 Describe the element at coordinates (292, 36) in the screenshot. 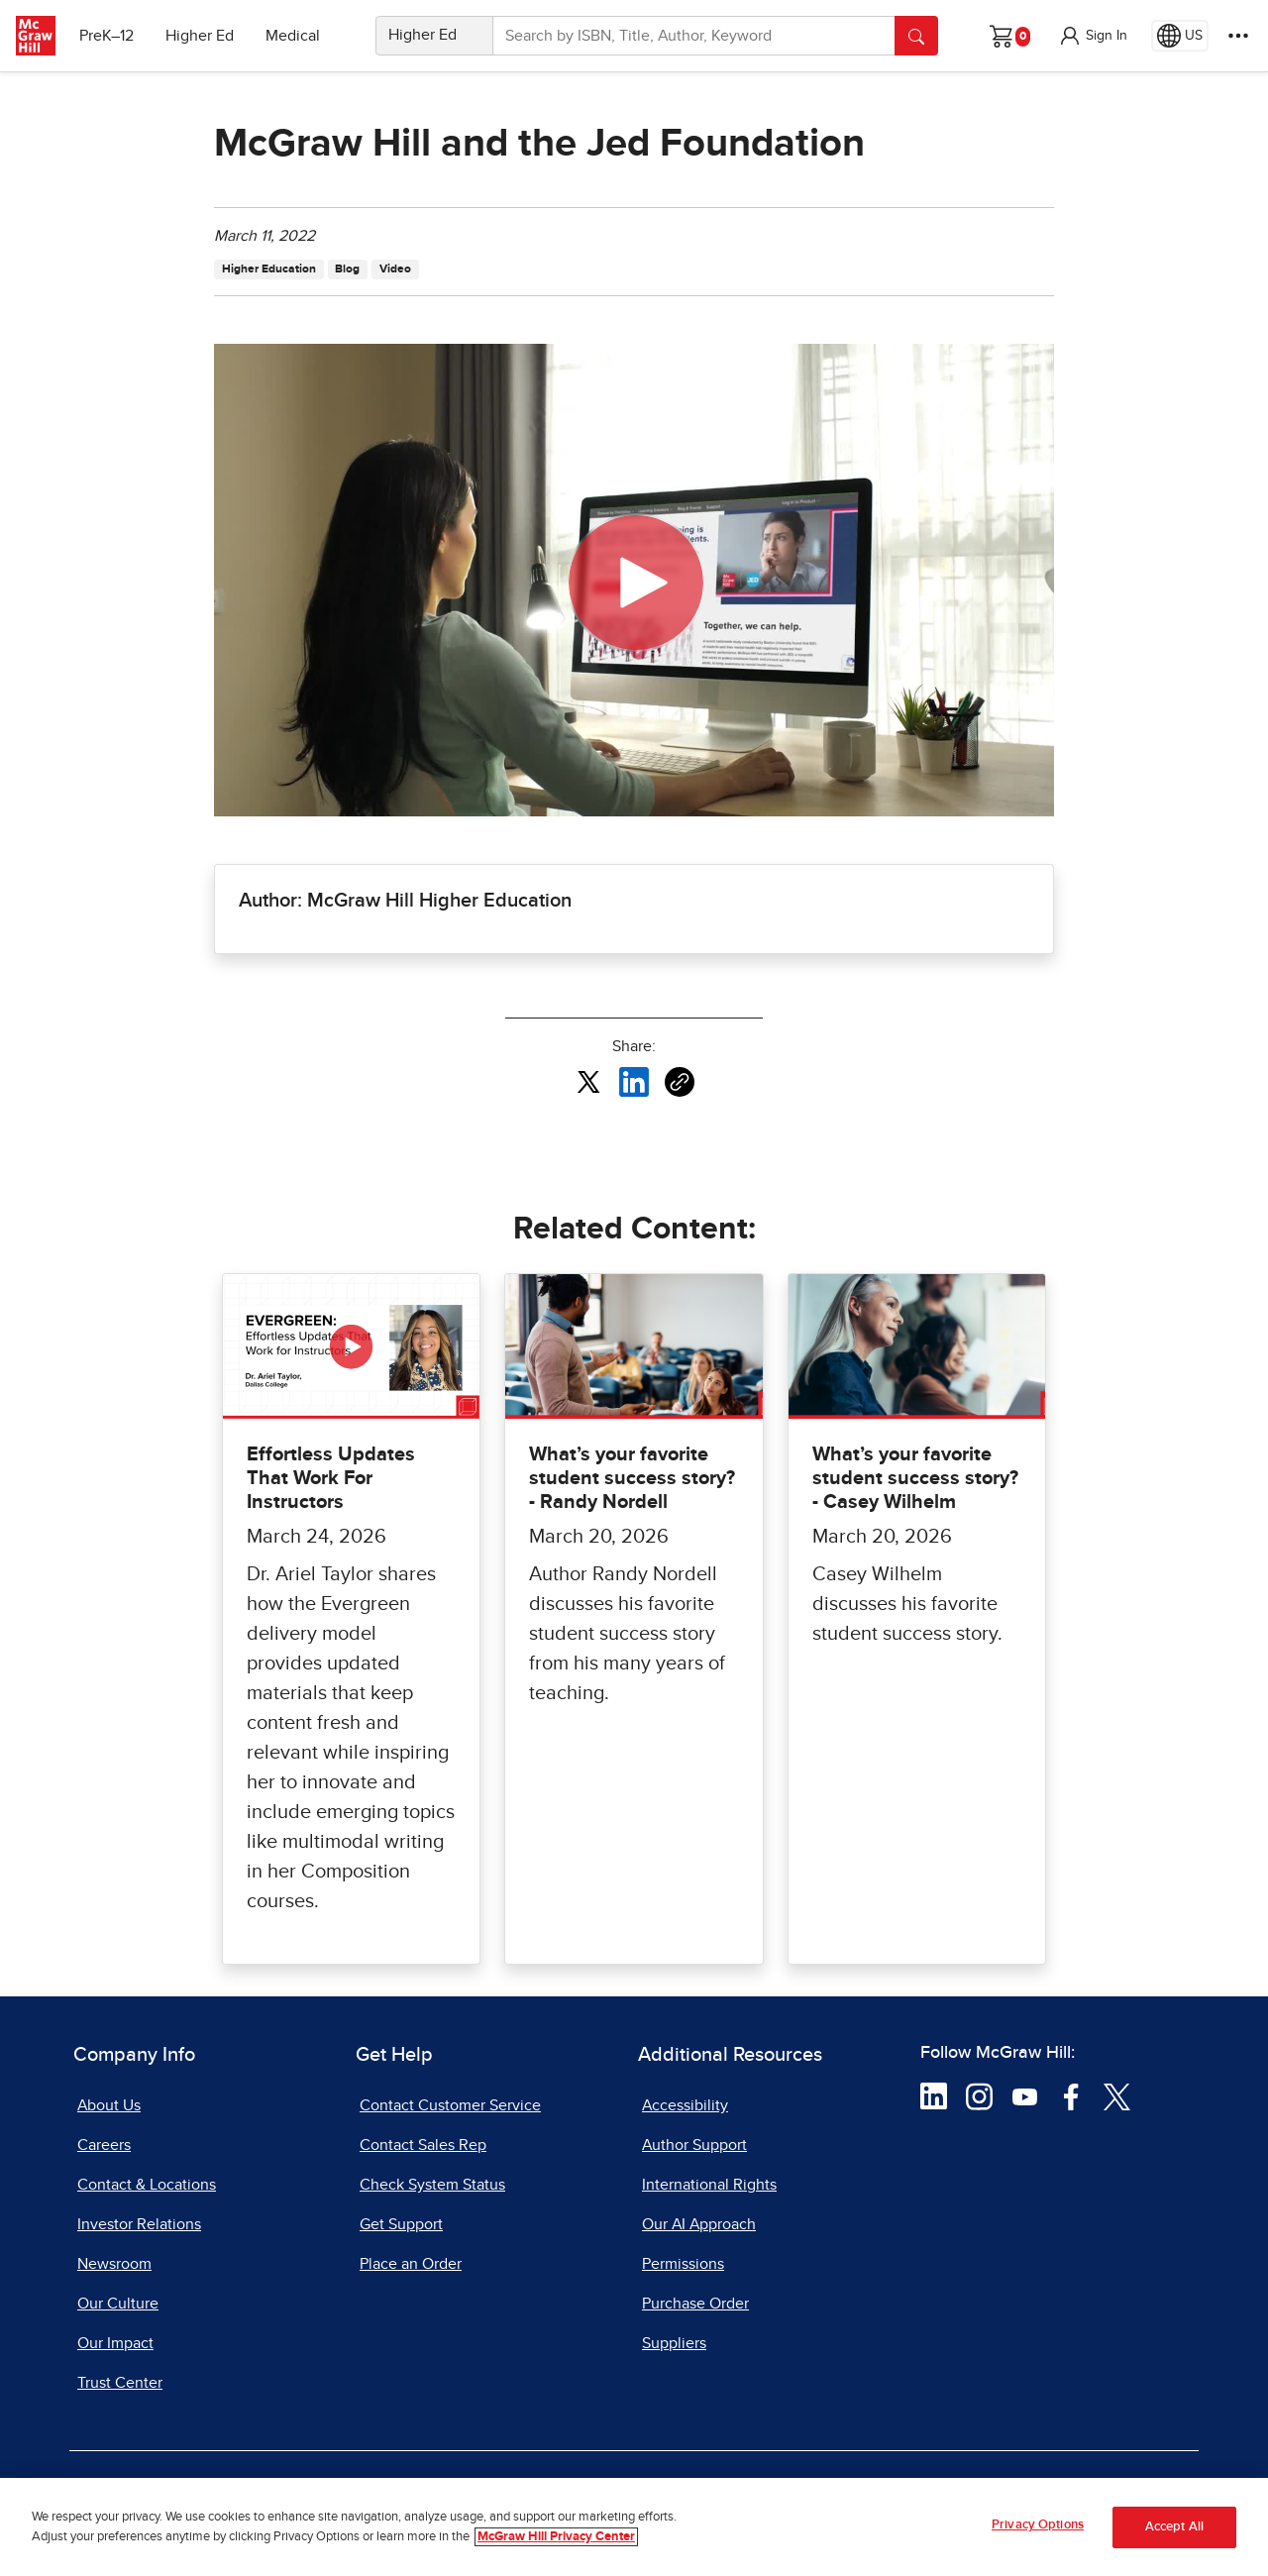

I see `Medical` at that location.